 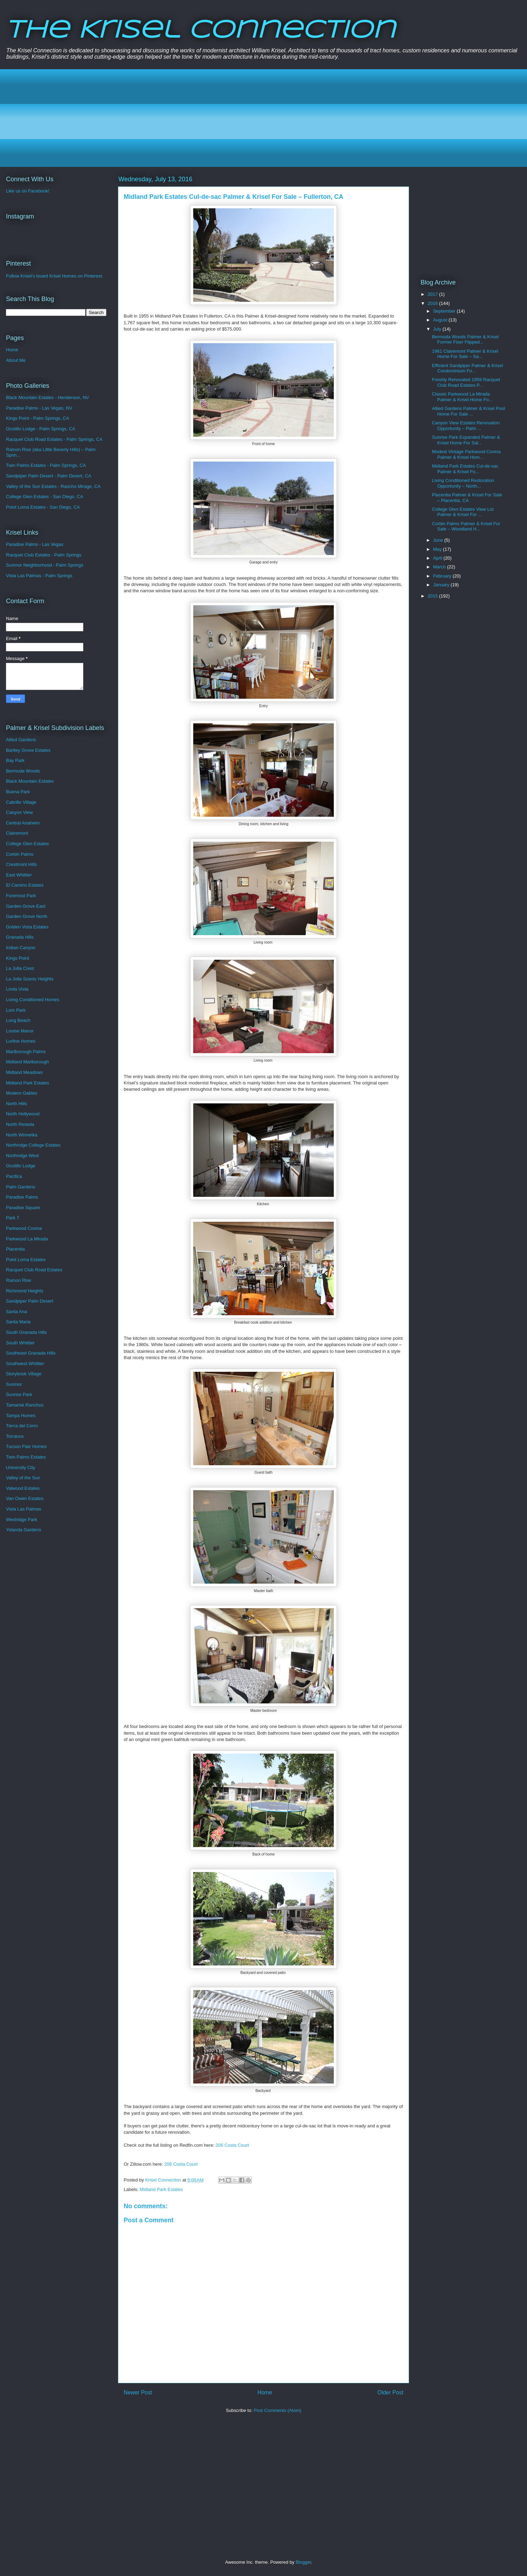 I want to click on Crestmont Hills, so click(x=21, y=864).